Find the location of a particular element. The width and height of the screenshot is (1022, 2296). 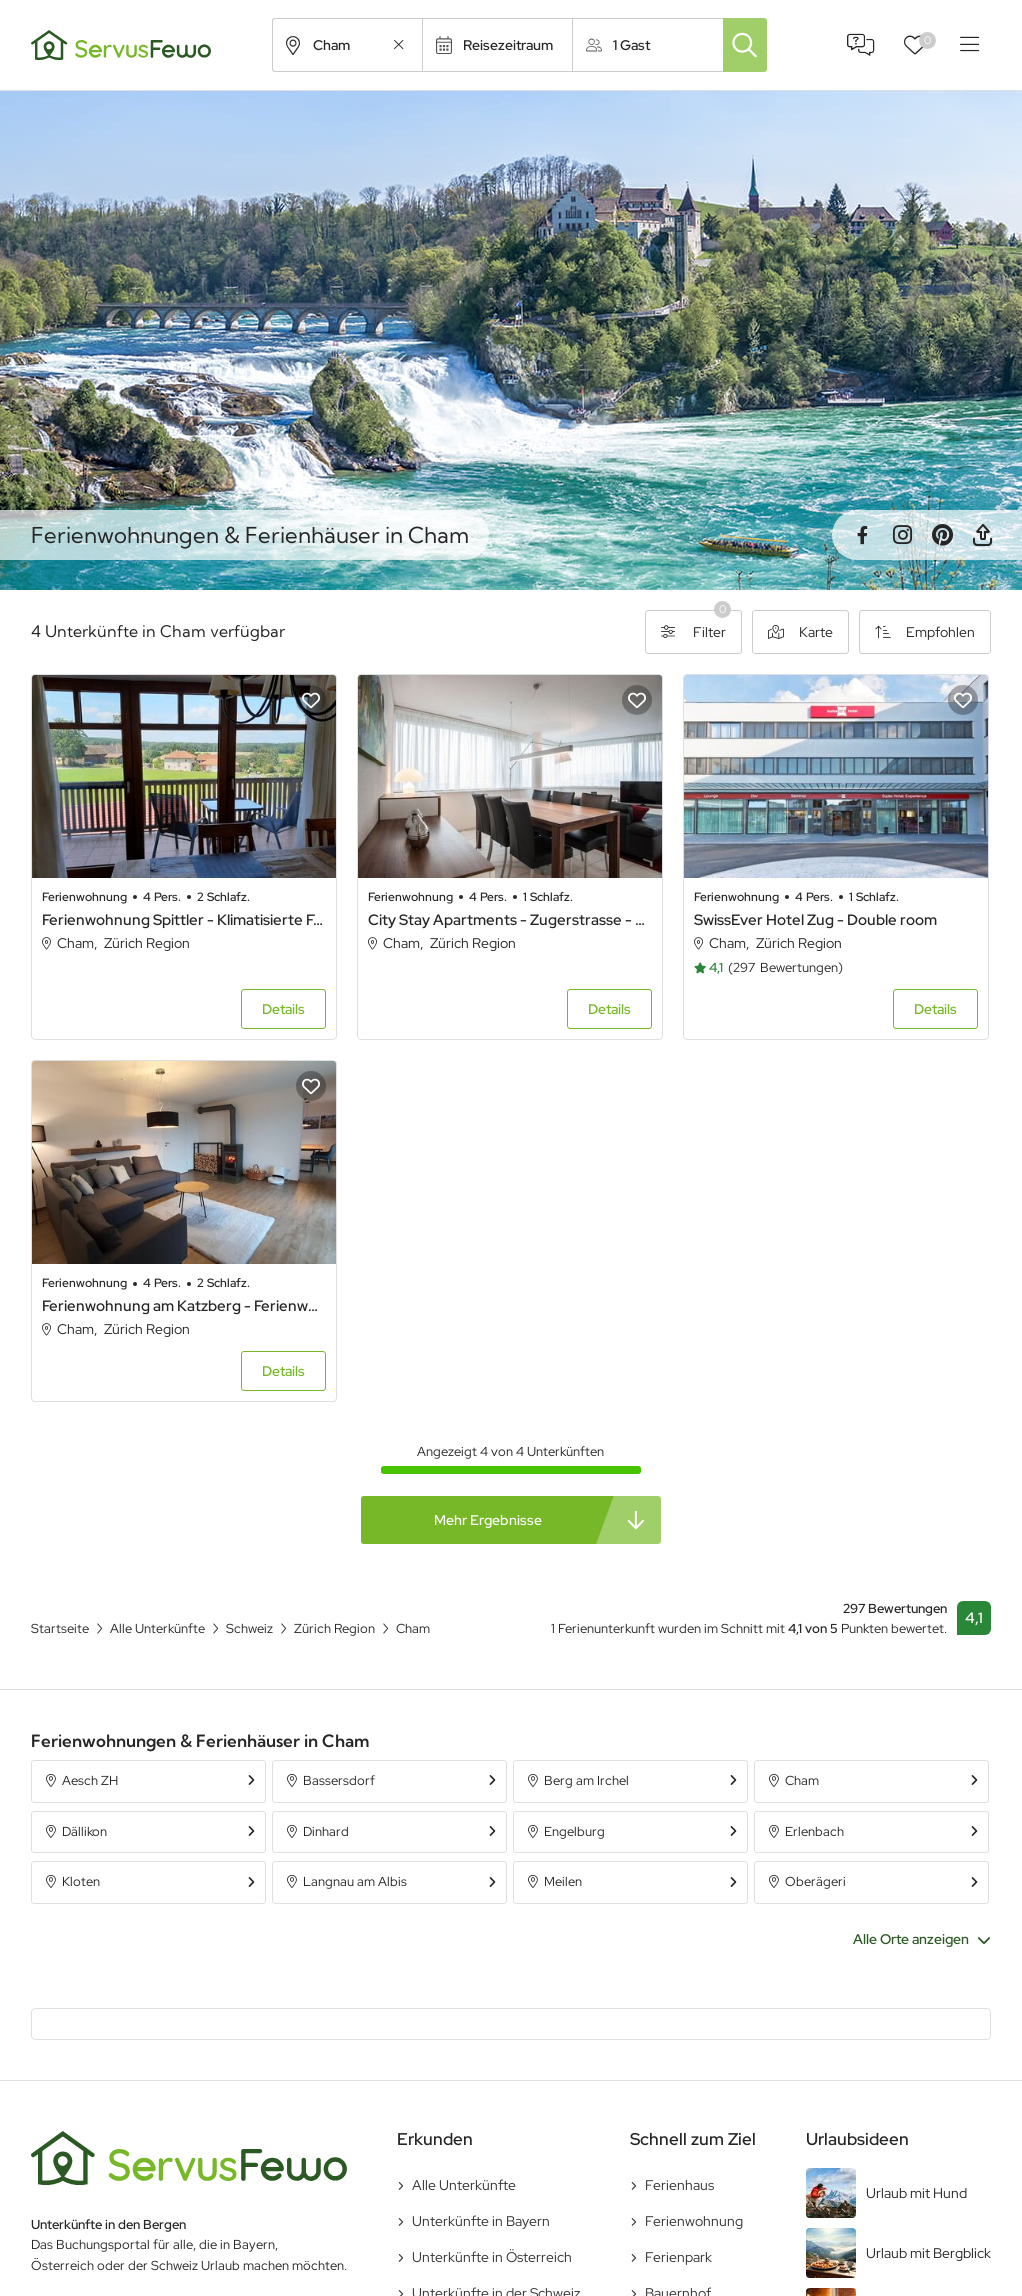

Bassersdorf is located at coordinates (339, 1780).